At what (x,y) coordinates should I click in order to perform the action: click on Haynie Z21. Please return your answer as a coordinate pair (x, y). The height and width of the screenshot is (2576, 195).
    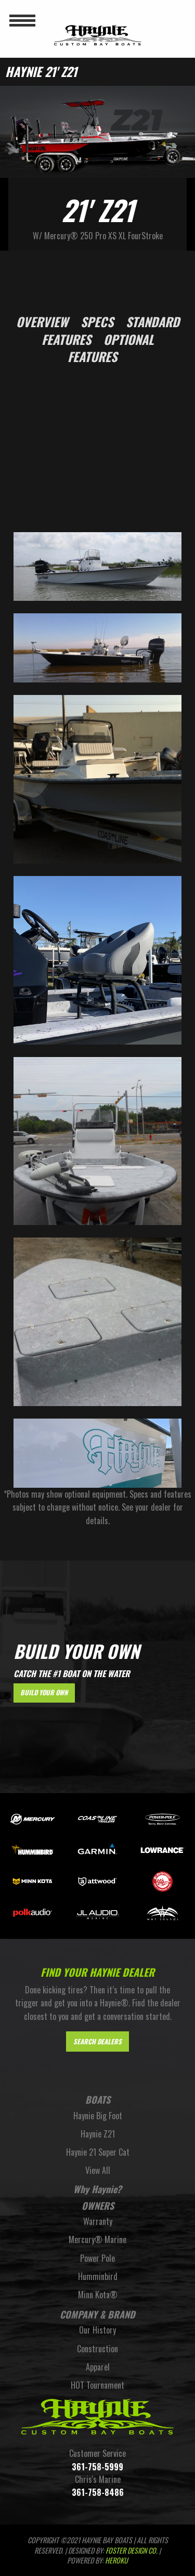
    Looking at the image, I should click on (98, 2134).